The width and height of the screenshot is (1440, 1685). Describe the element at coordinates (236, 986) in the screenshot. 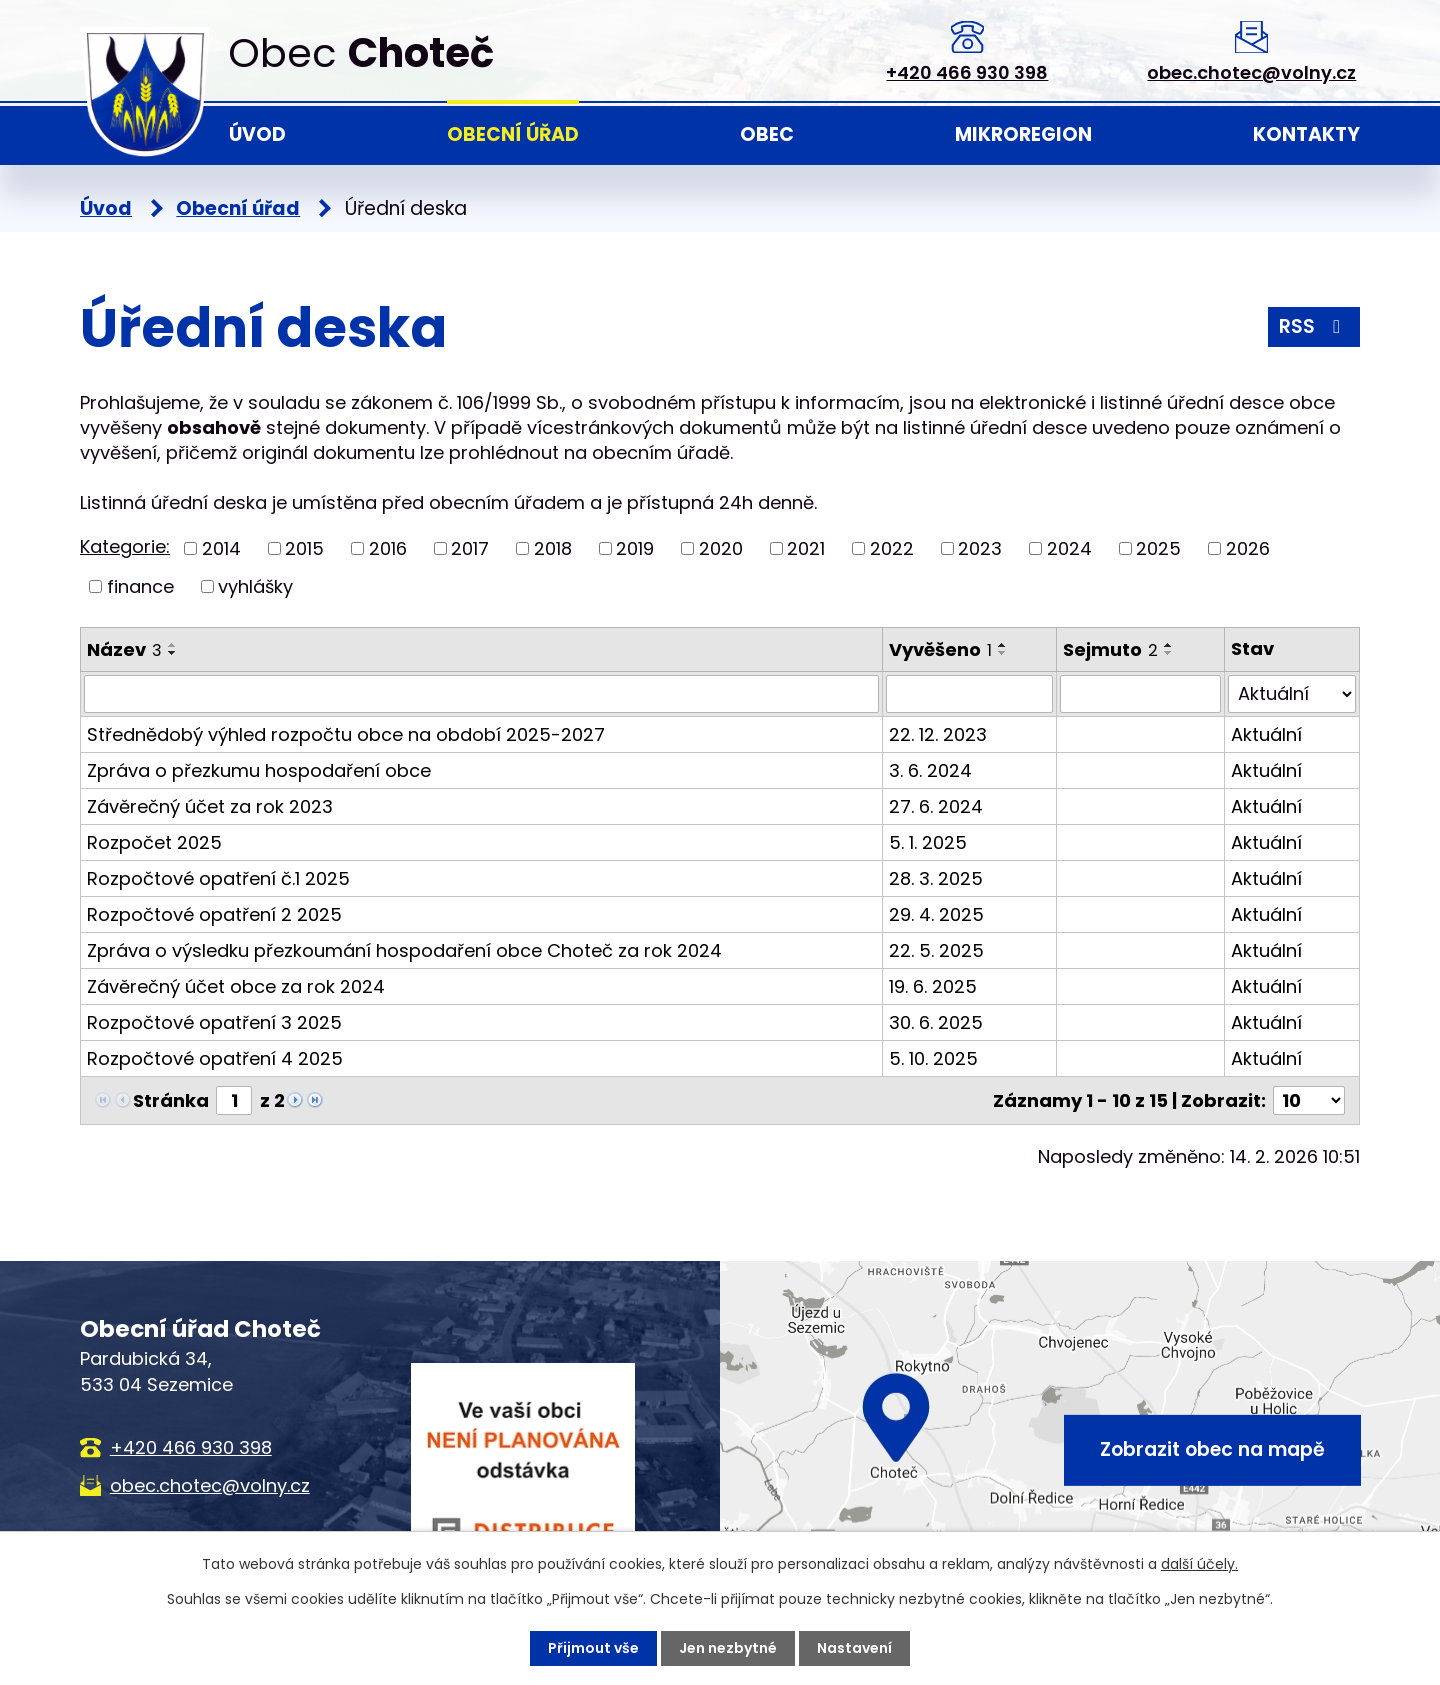

I see `Závěrečný účet obce za rok 2024` at that location.